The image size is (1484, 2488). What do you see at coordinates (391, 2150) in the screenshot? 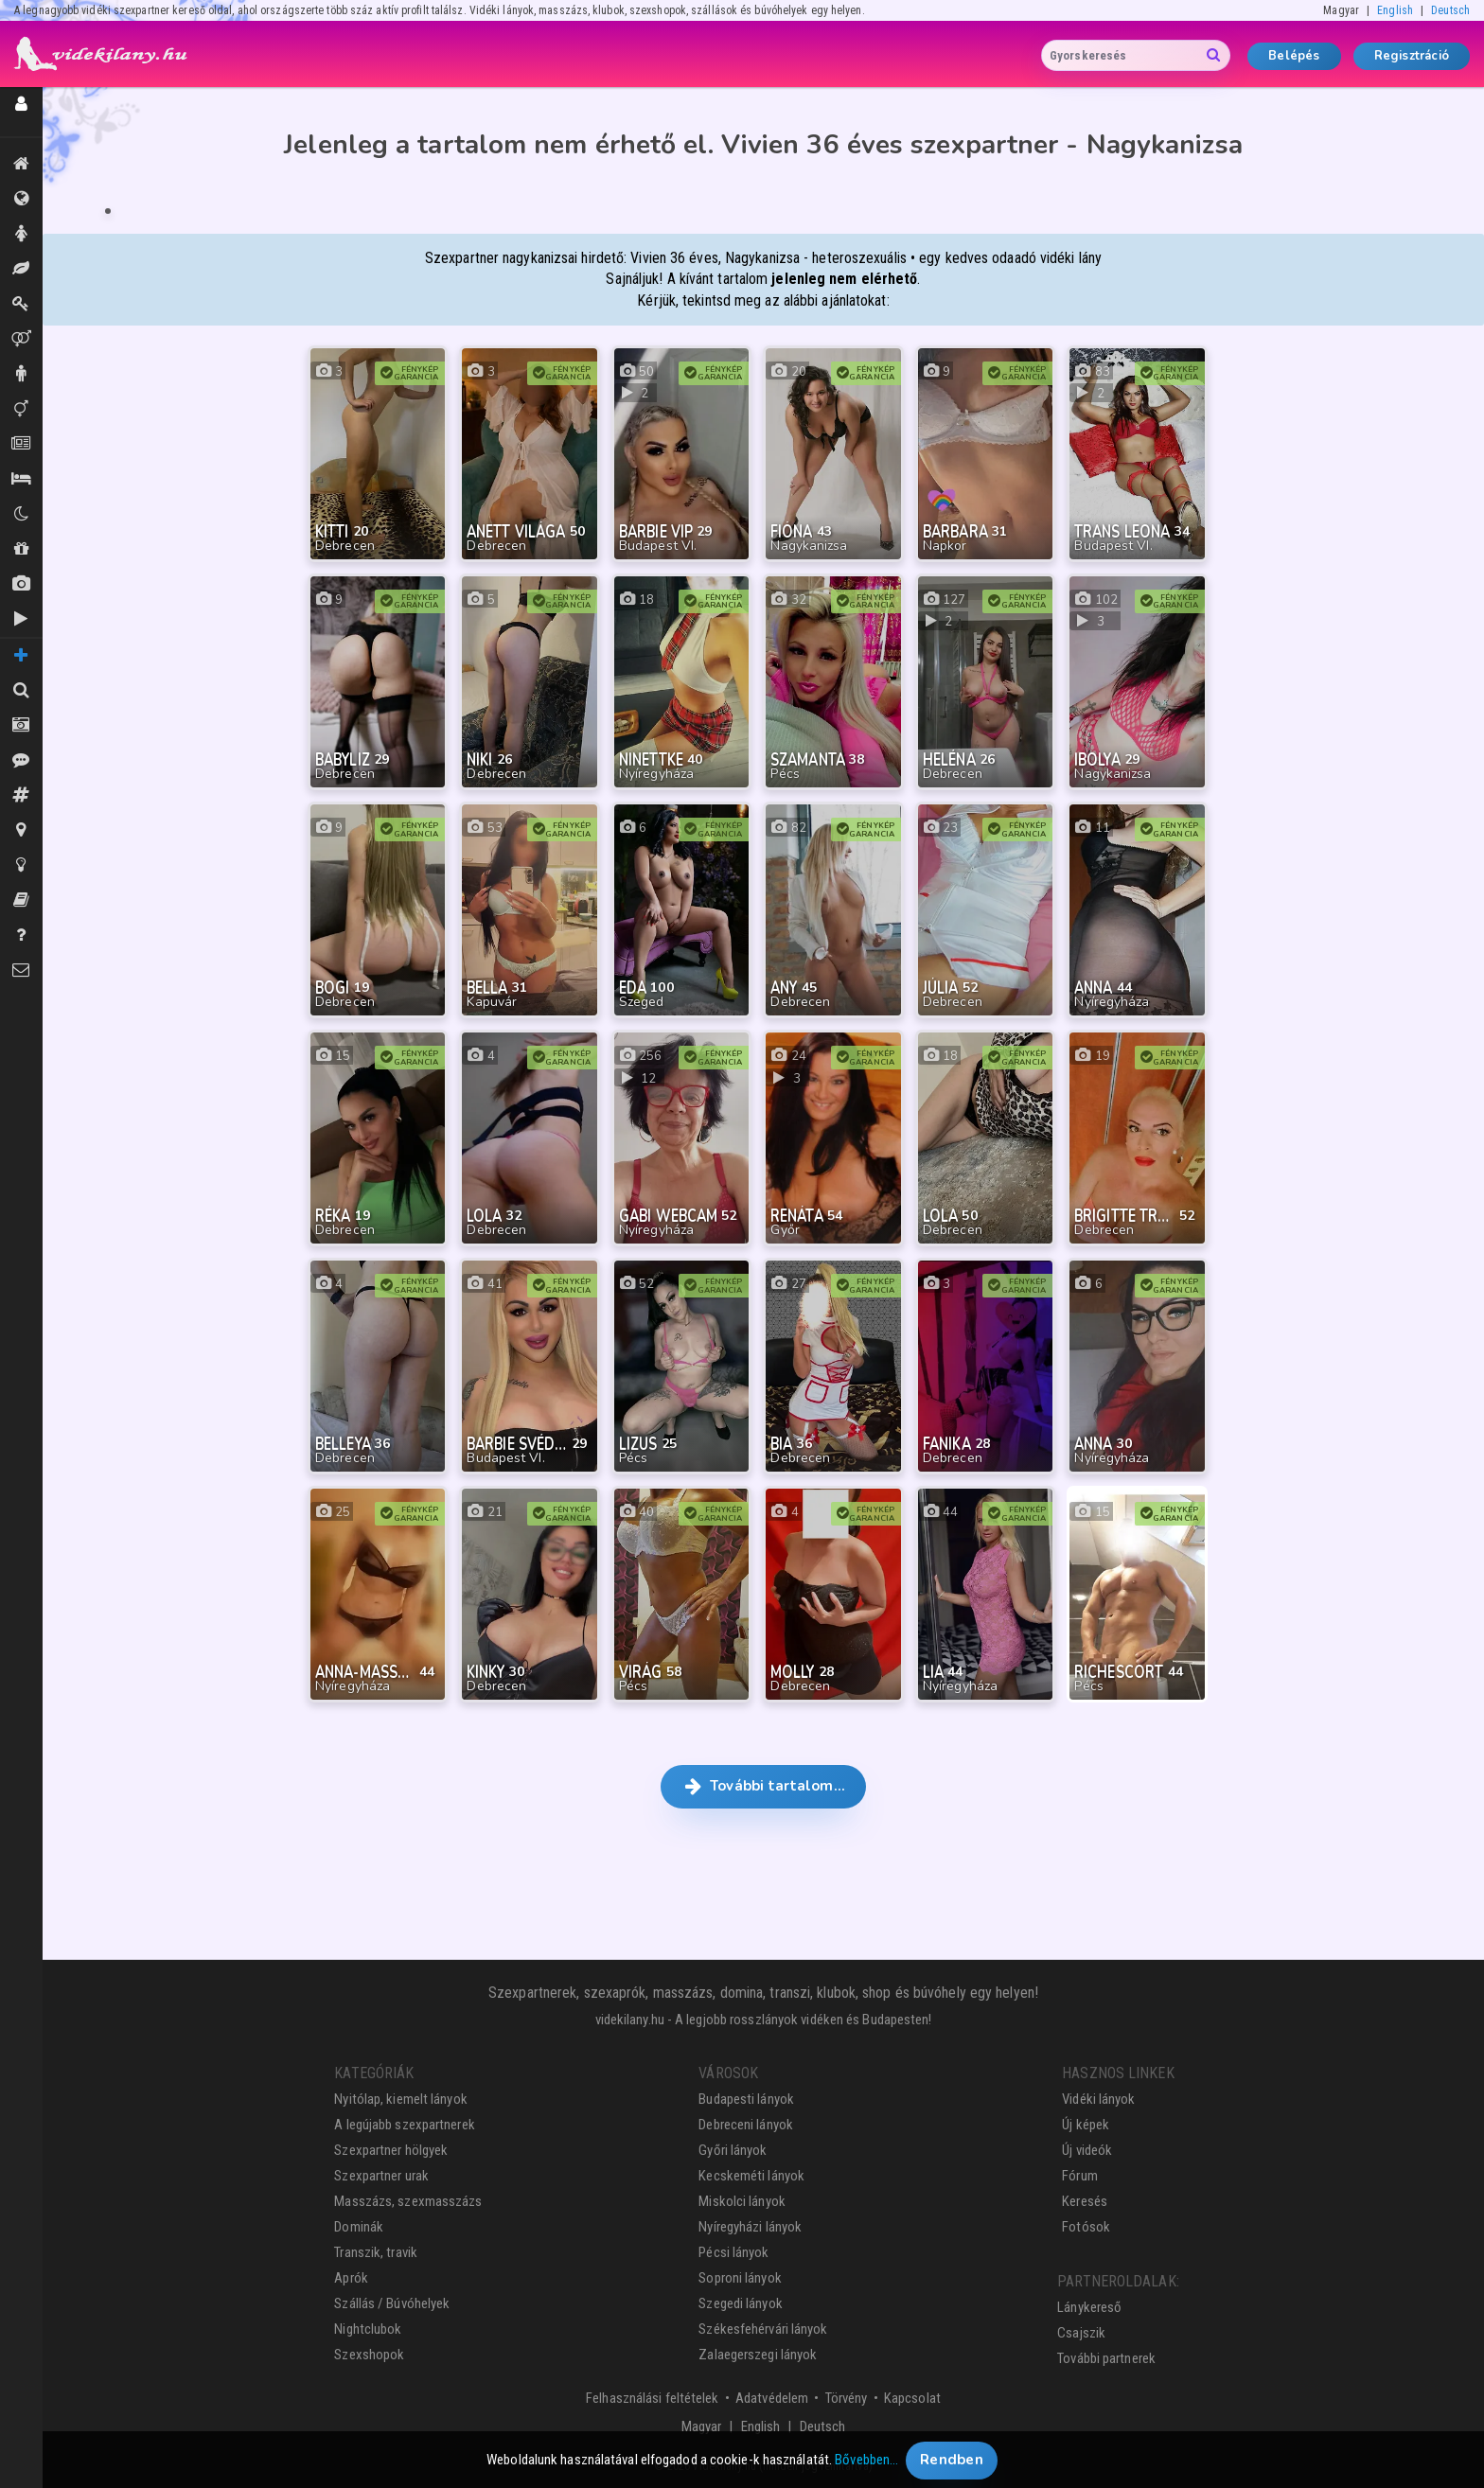
I see `Szexpartner hölgyek` at bounding box center [391, 2150].